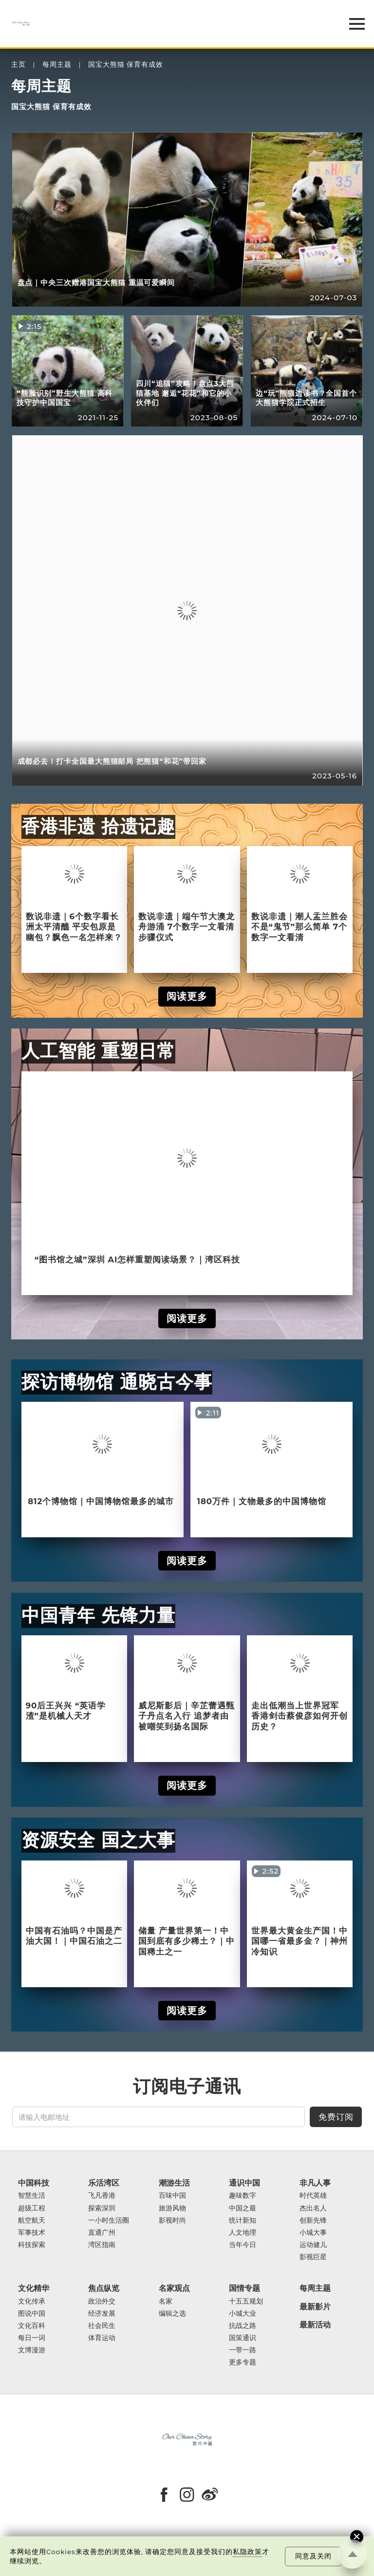 The image size is (374, 2576). I want to click on 香港非遗 拾遗记趣, so click(98, 826).